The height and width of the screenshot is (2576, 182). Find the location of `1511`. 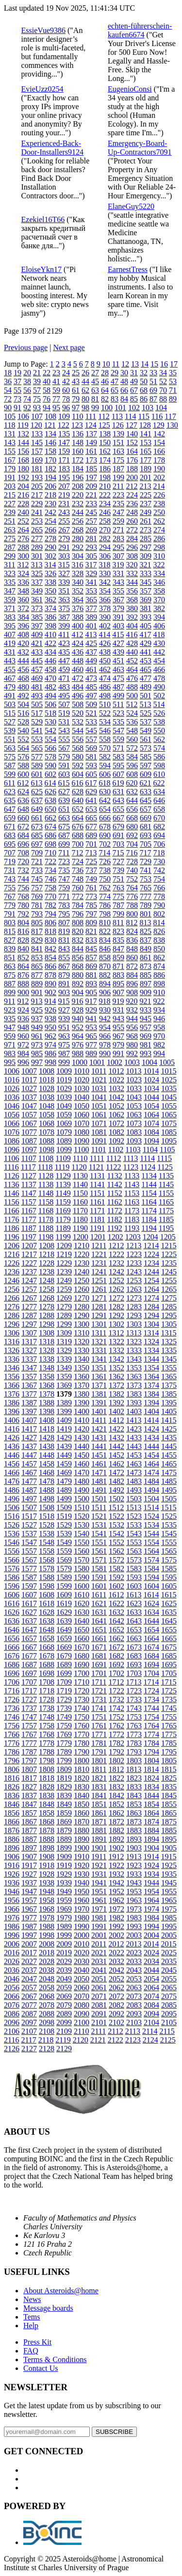

1511 is located at coordinates (98, 1507).